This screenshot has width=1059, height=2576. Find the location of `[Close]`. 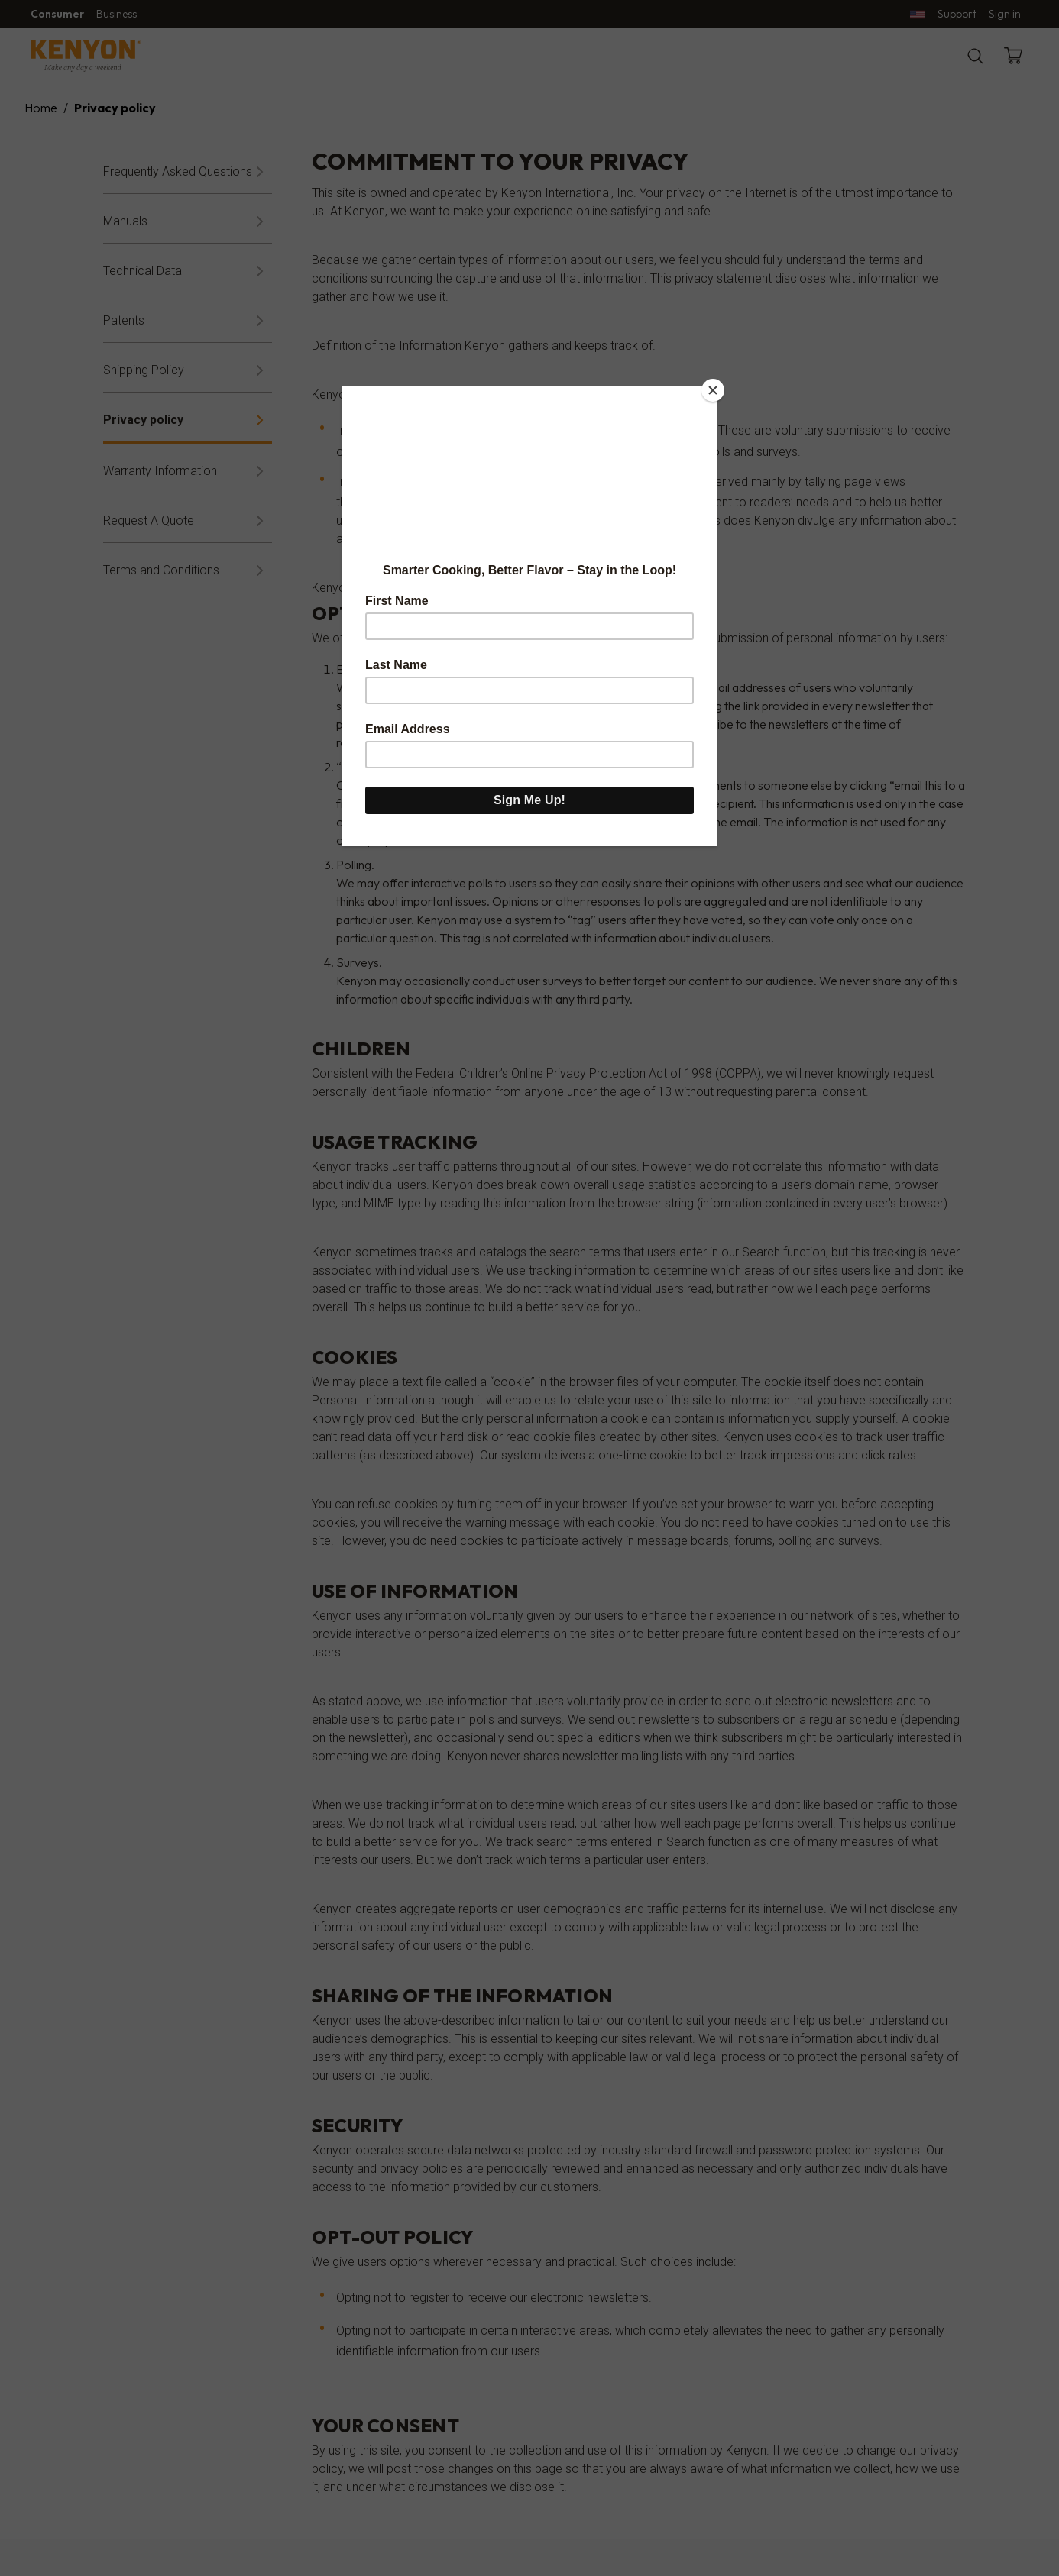

[Close] is located at coordinates (712, 390).